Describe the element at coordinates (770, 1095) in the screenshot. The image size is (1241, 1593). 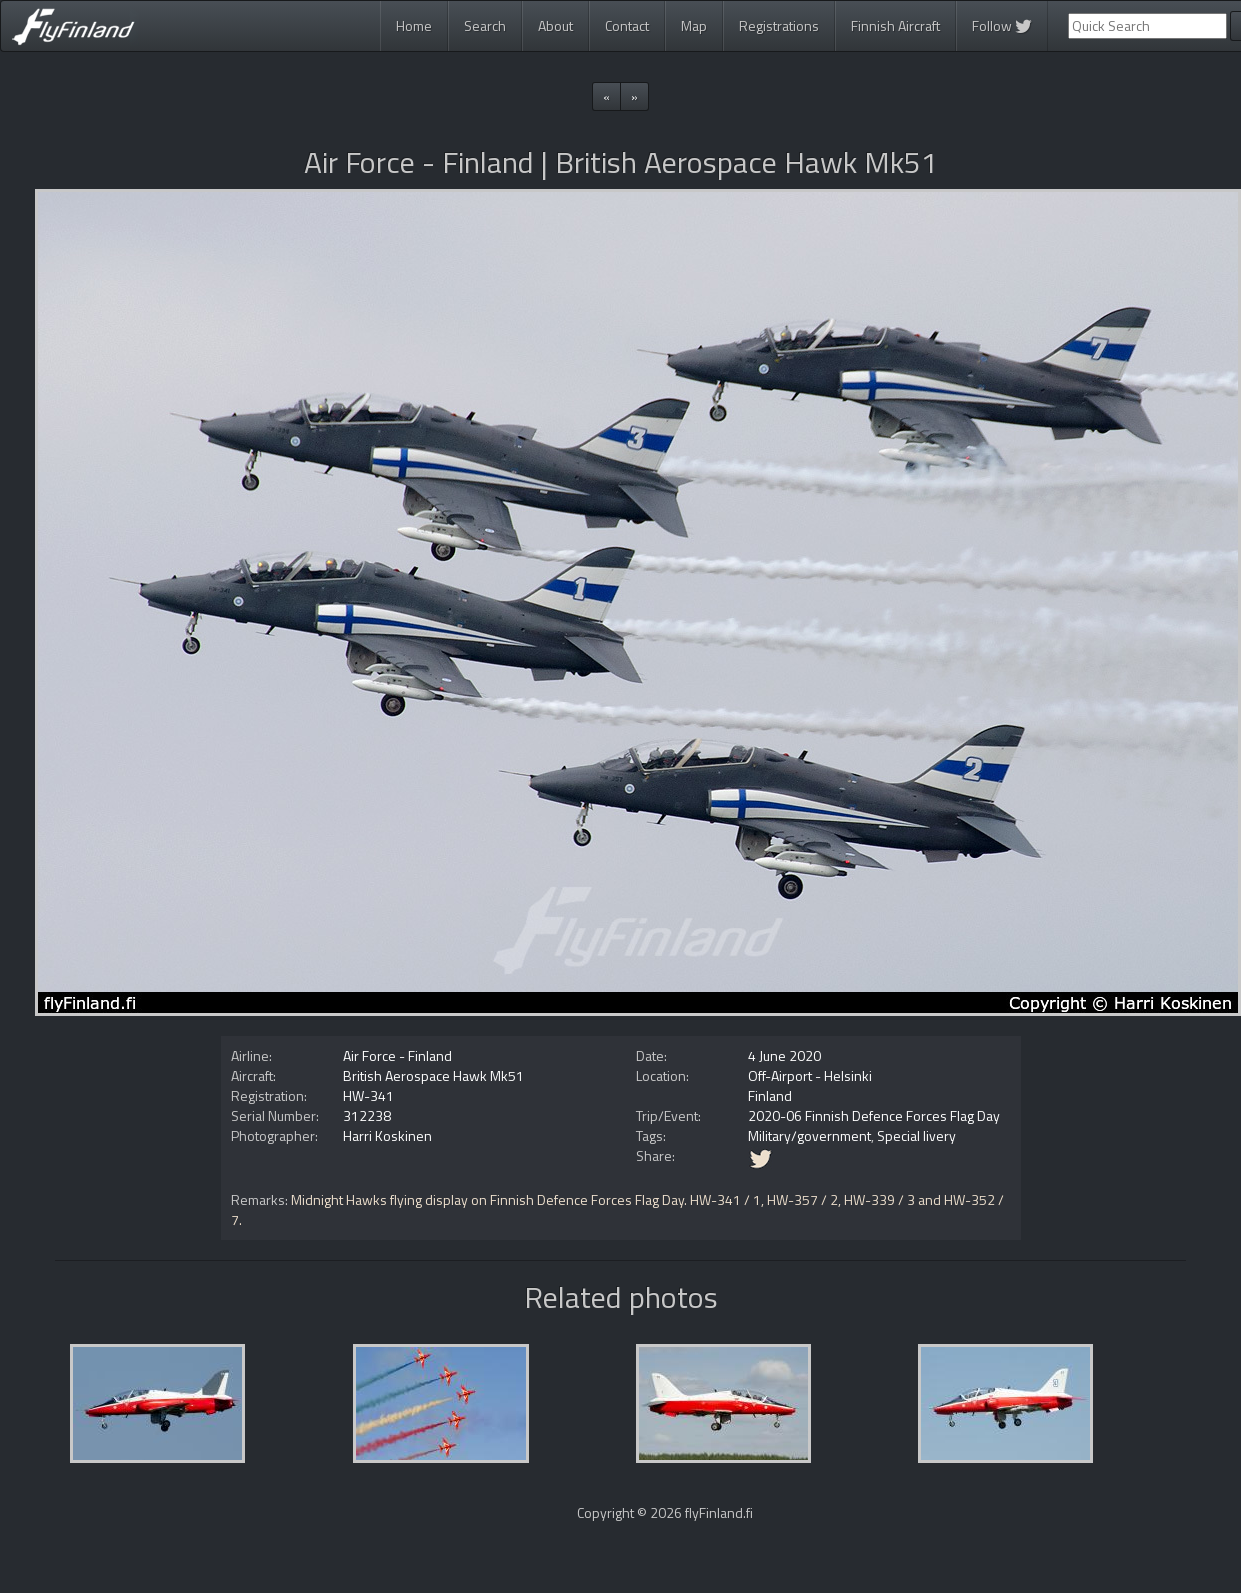
I see `Finland` at that location.